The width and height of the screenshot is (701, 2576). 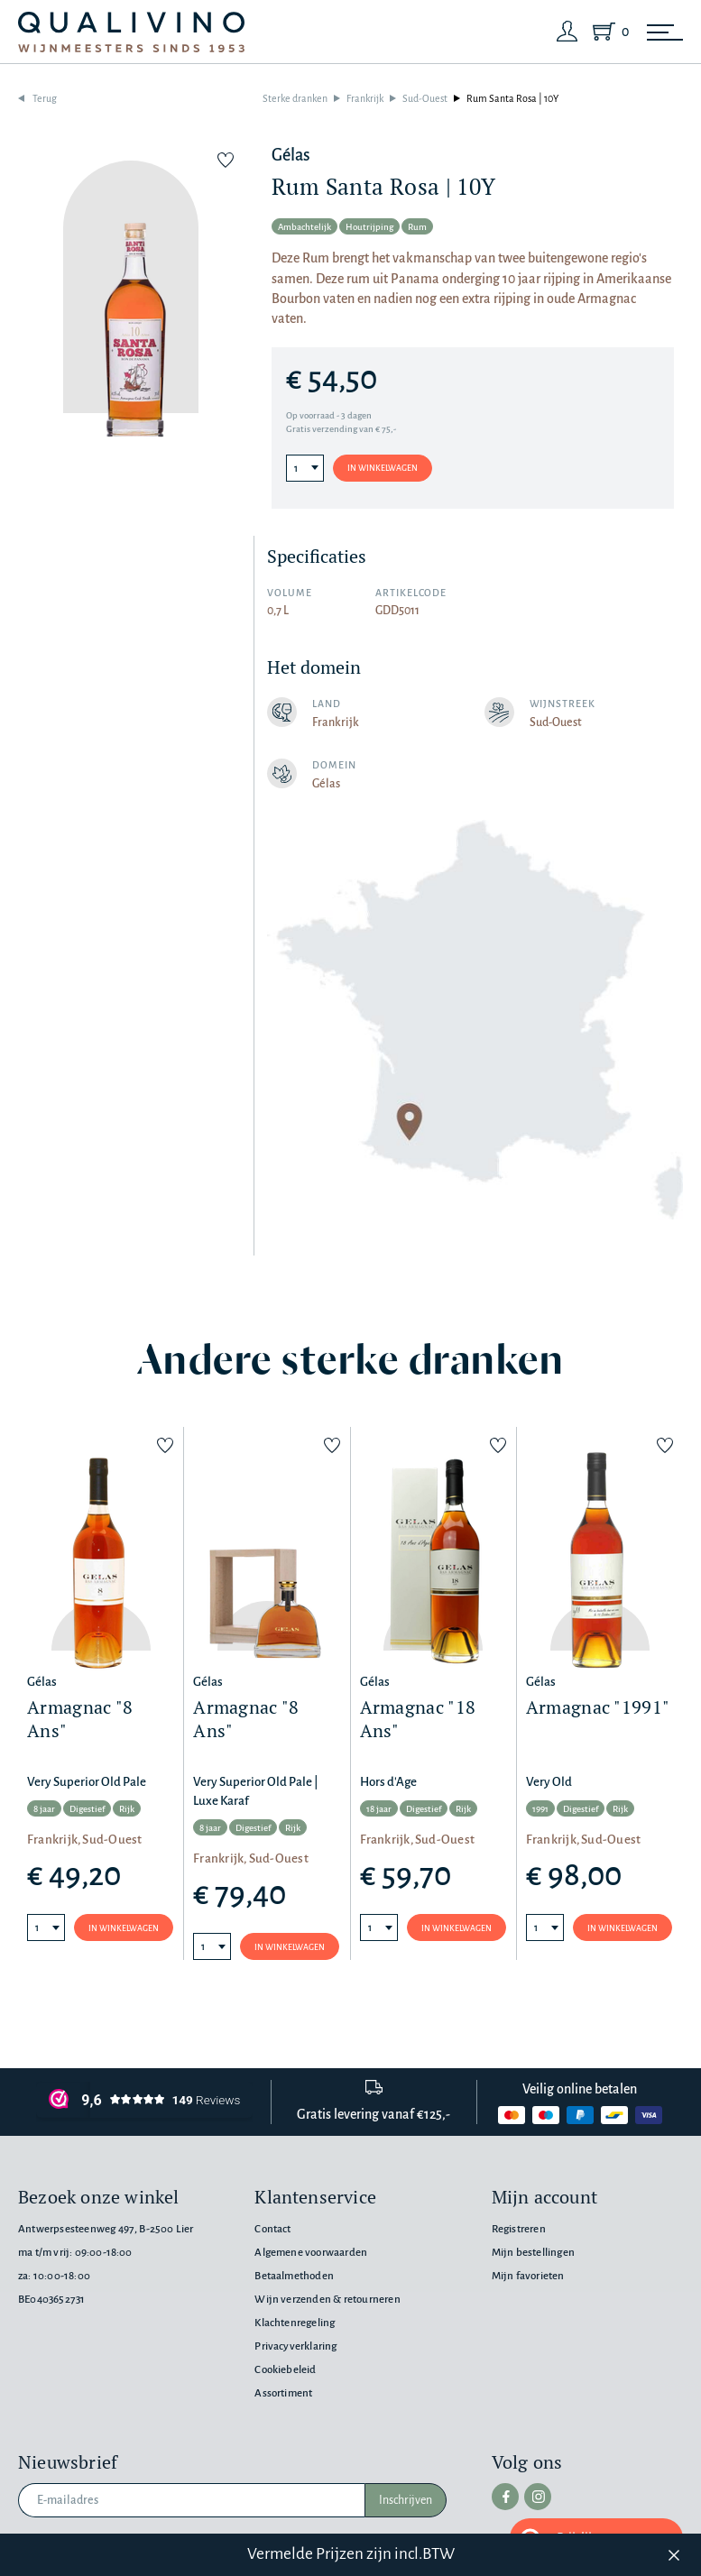 I want to click on Inschrijven, so click(x=405, y=2500).